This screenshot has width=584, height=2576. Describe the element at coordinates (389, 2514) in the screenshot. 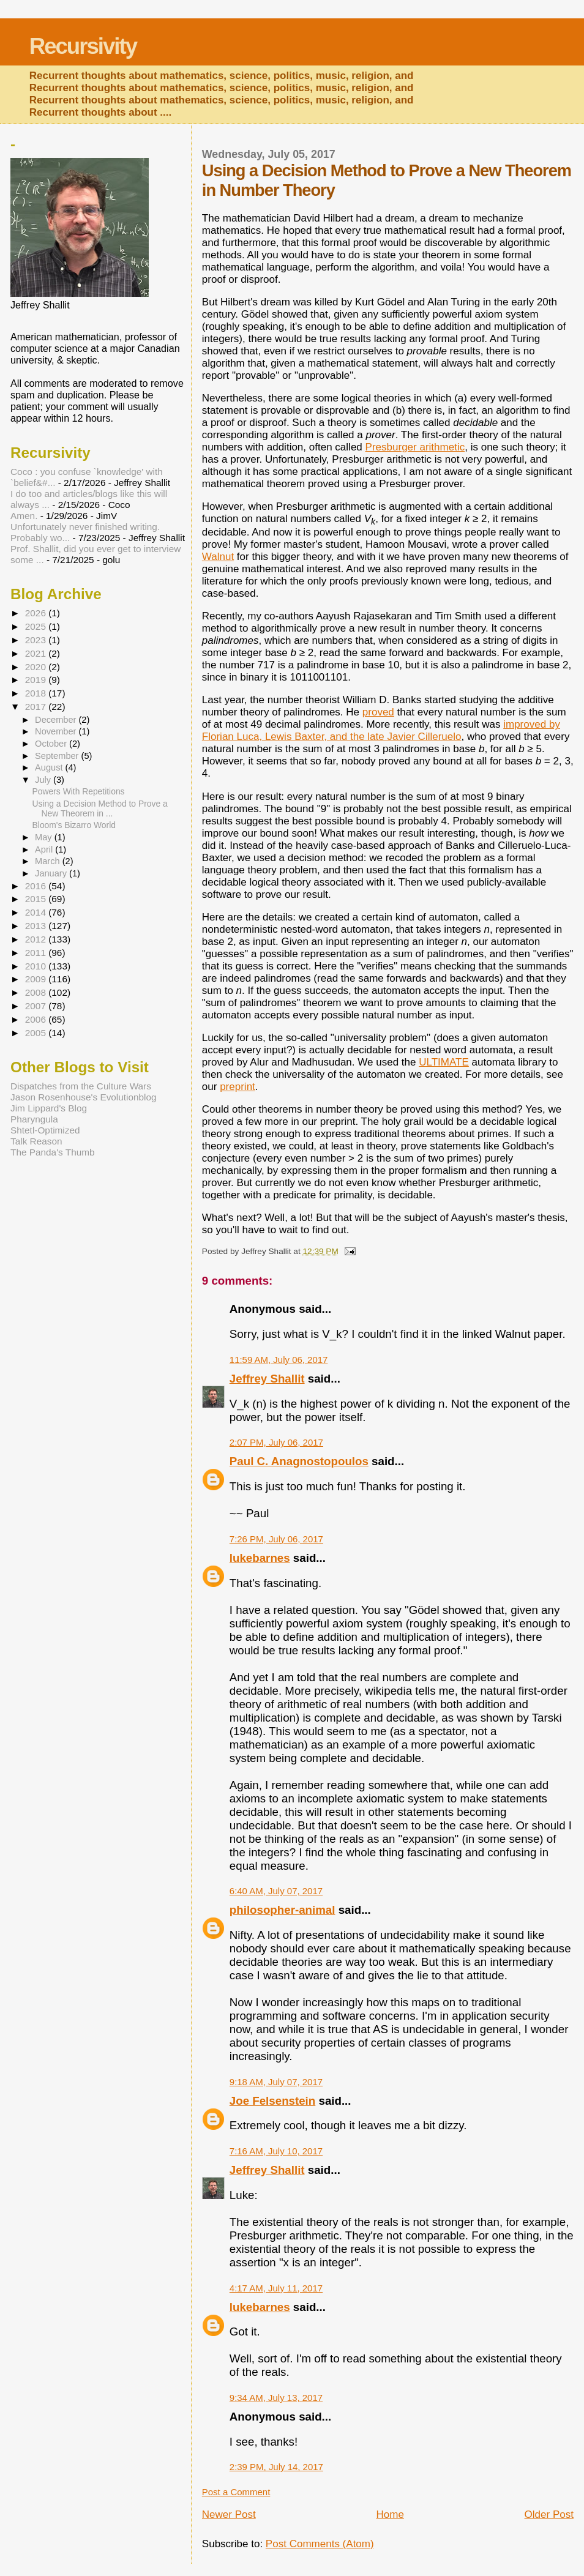

I see `Home` at that location.